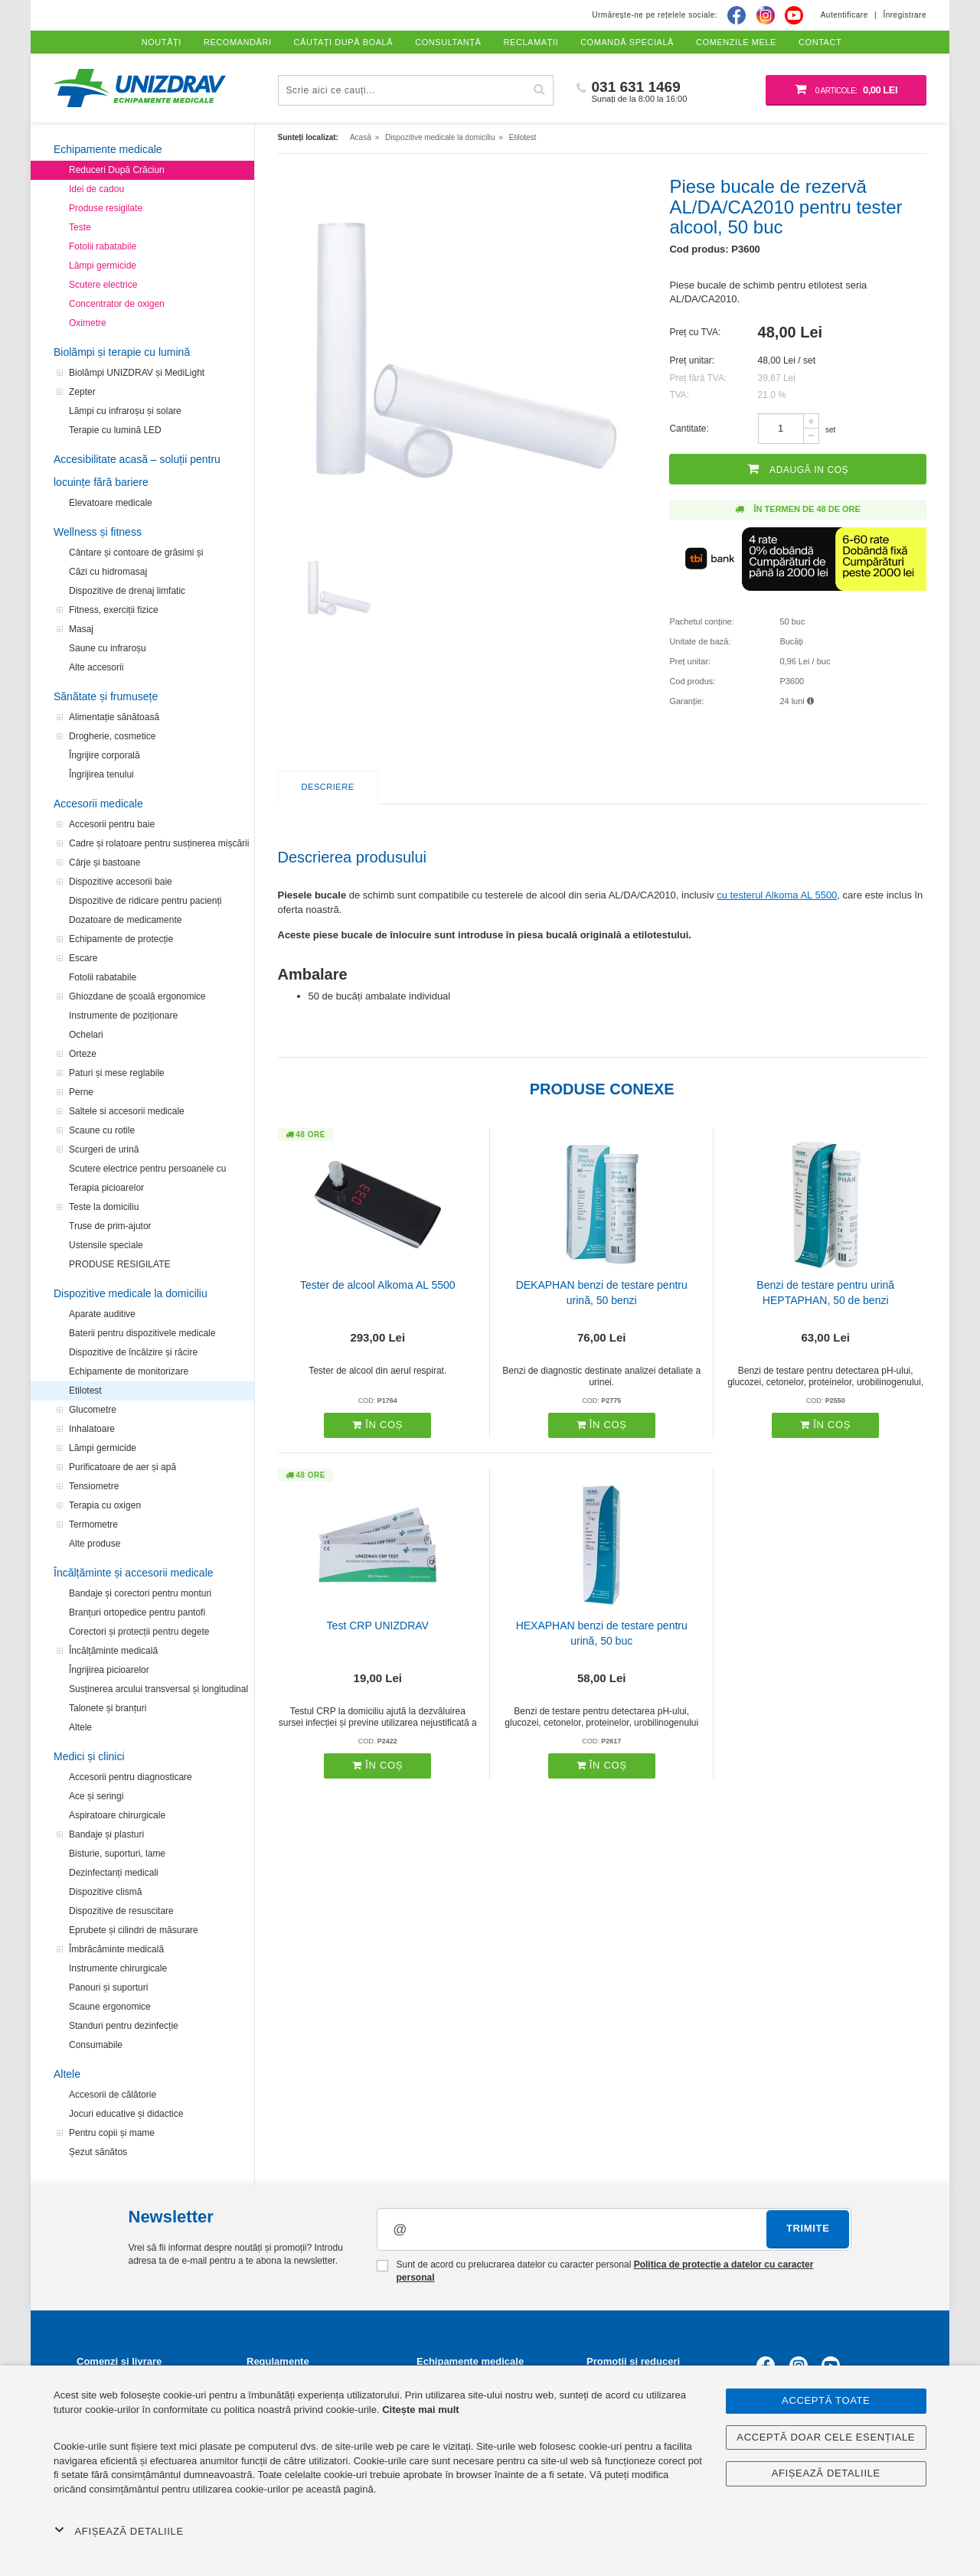 This screenshot has width=980, height=2576. What do you see at coordinates (142, 1333) in the screenshot?
I see `Baterii pentru dispozitivele medicale` at bounding box center [142, 1333].